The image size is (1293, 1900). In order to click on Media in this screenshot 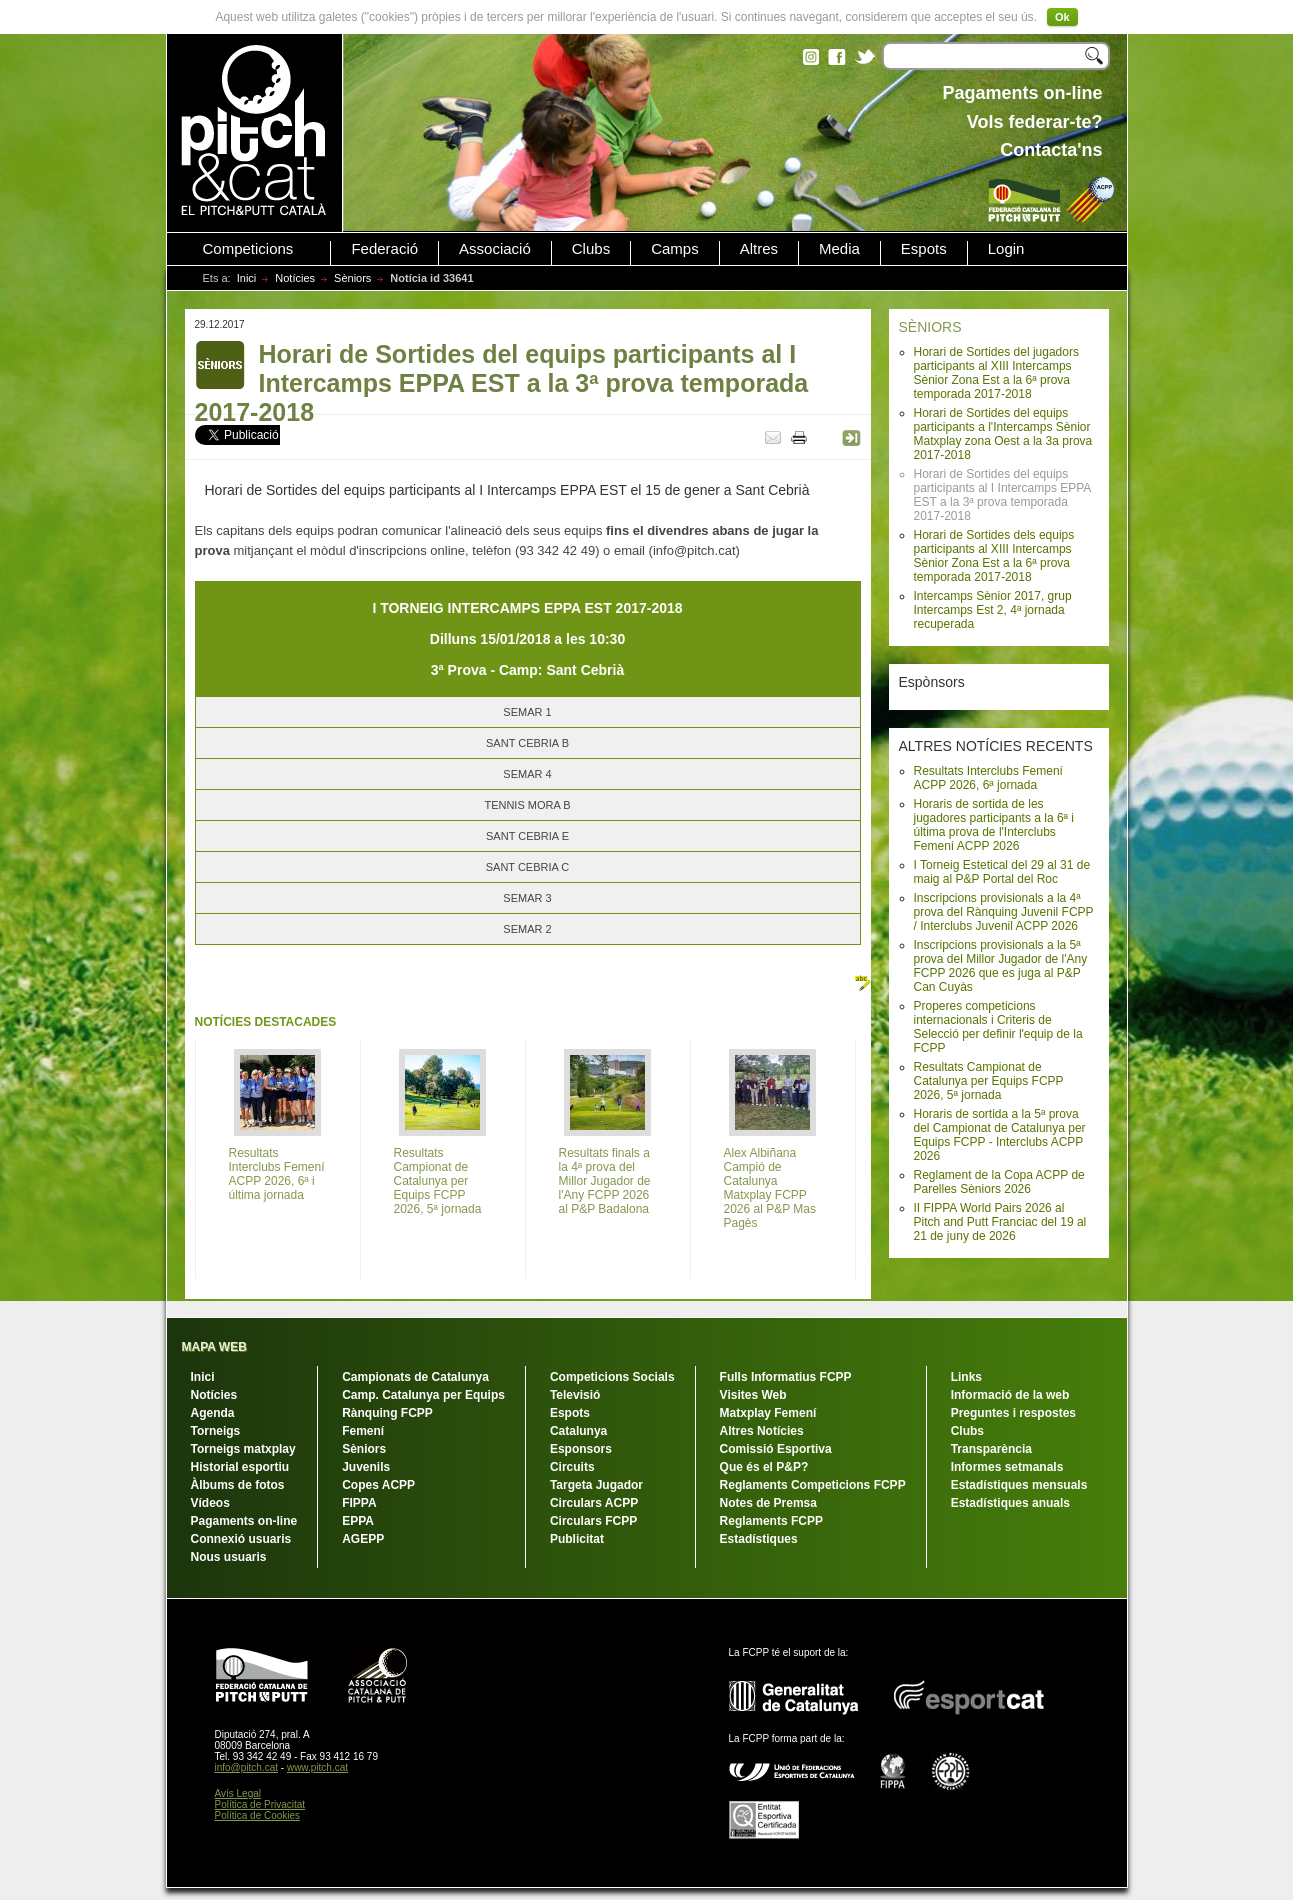, I will do `click(839, 249)`.